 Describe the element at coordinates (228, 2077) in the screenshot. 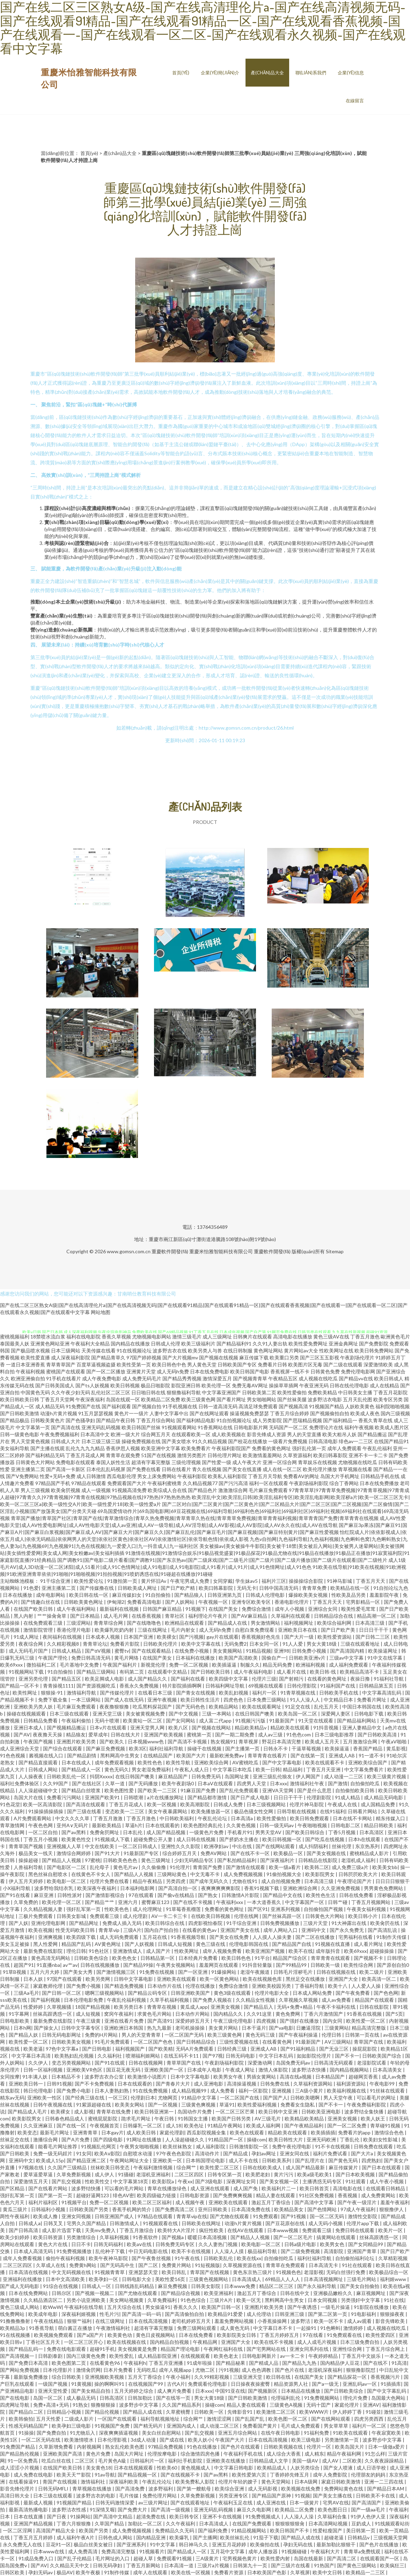

I see `欧美男女午夜` at that location.